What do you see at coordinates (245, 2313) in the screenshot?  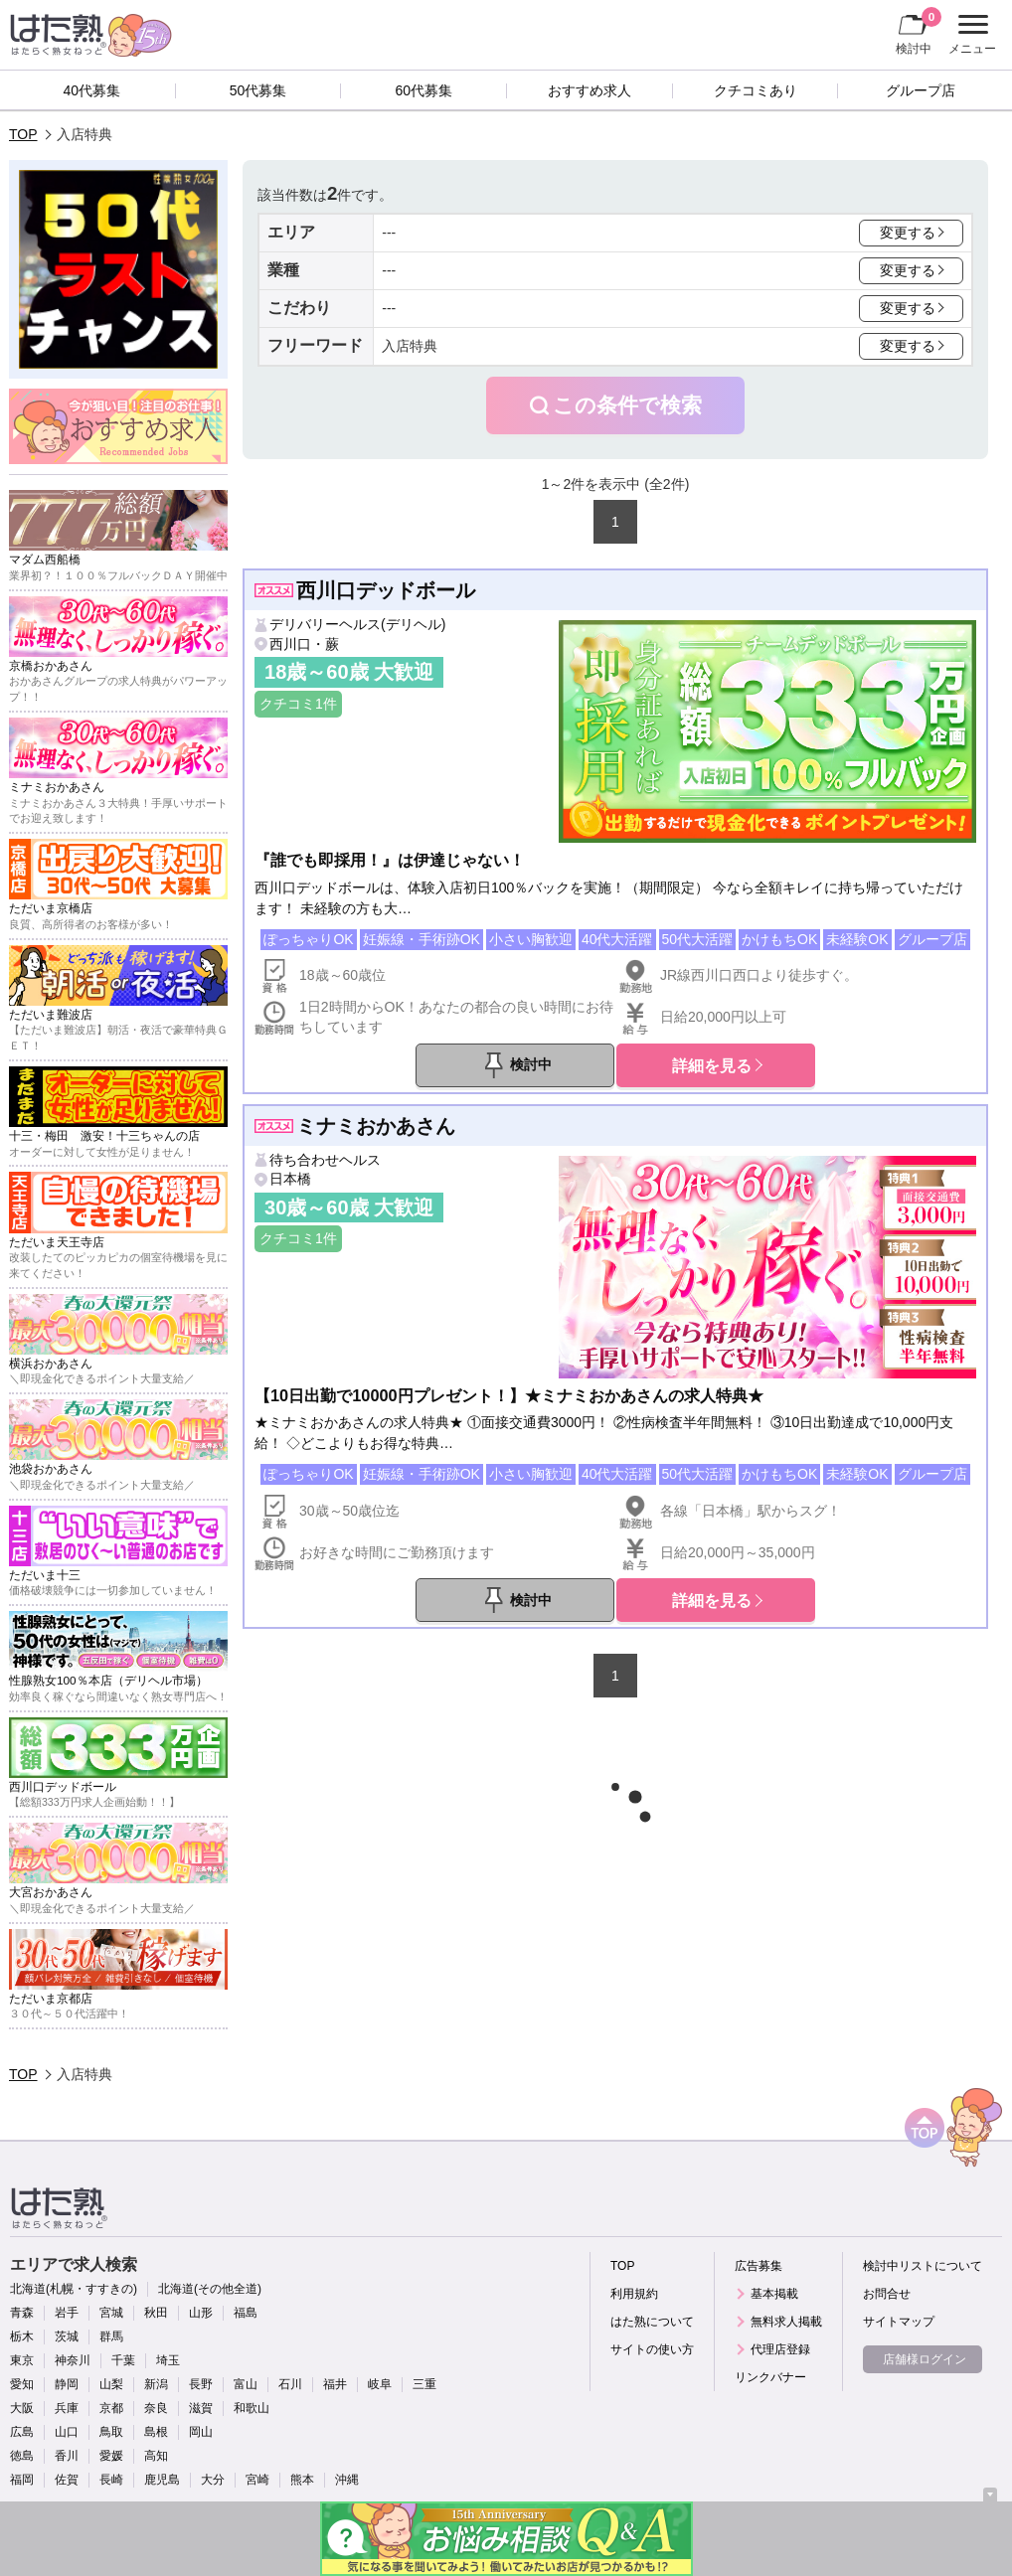 I see `福島` at bounding box center [245, 2313].